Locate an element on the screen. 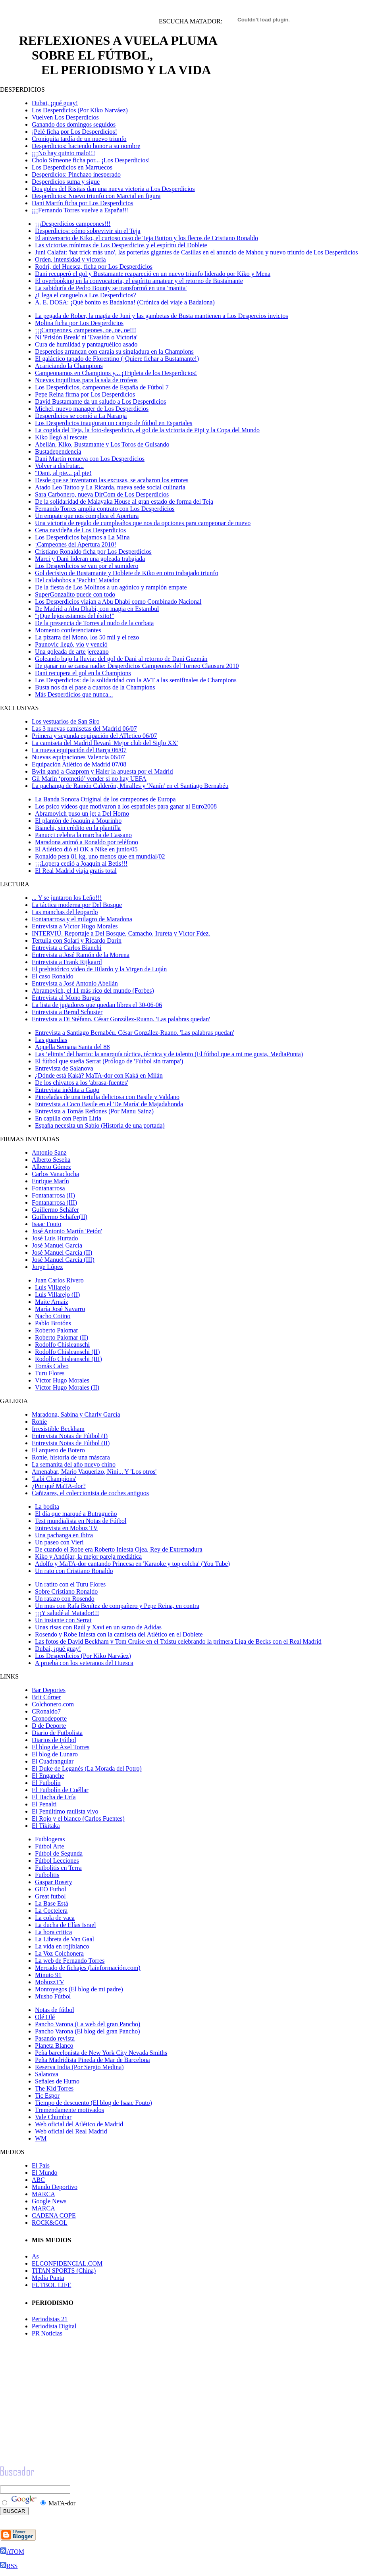 Image resolution: width=372 pixels, height=2576 pixels. Busta nos da el pase a cuartos de la Champions is located at coordinates (95, 687).